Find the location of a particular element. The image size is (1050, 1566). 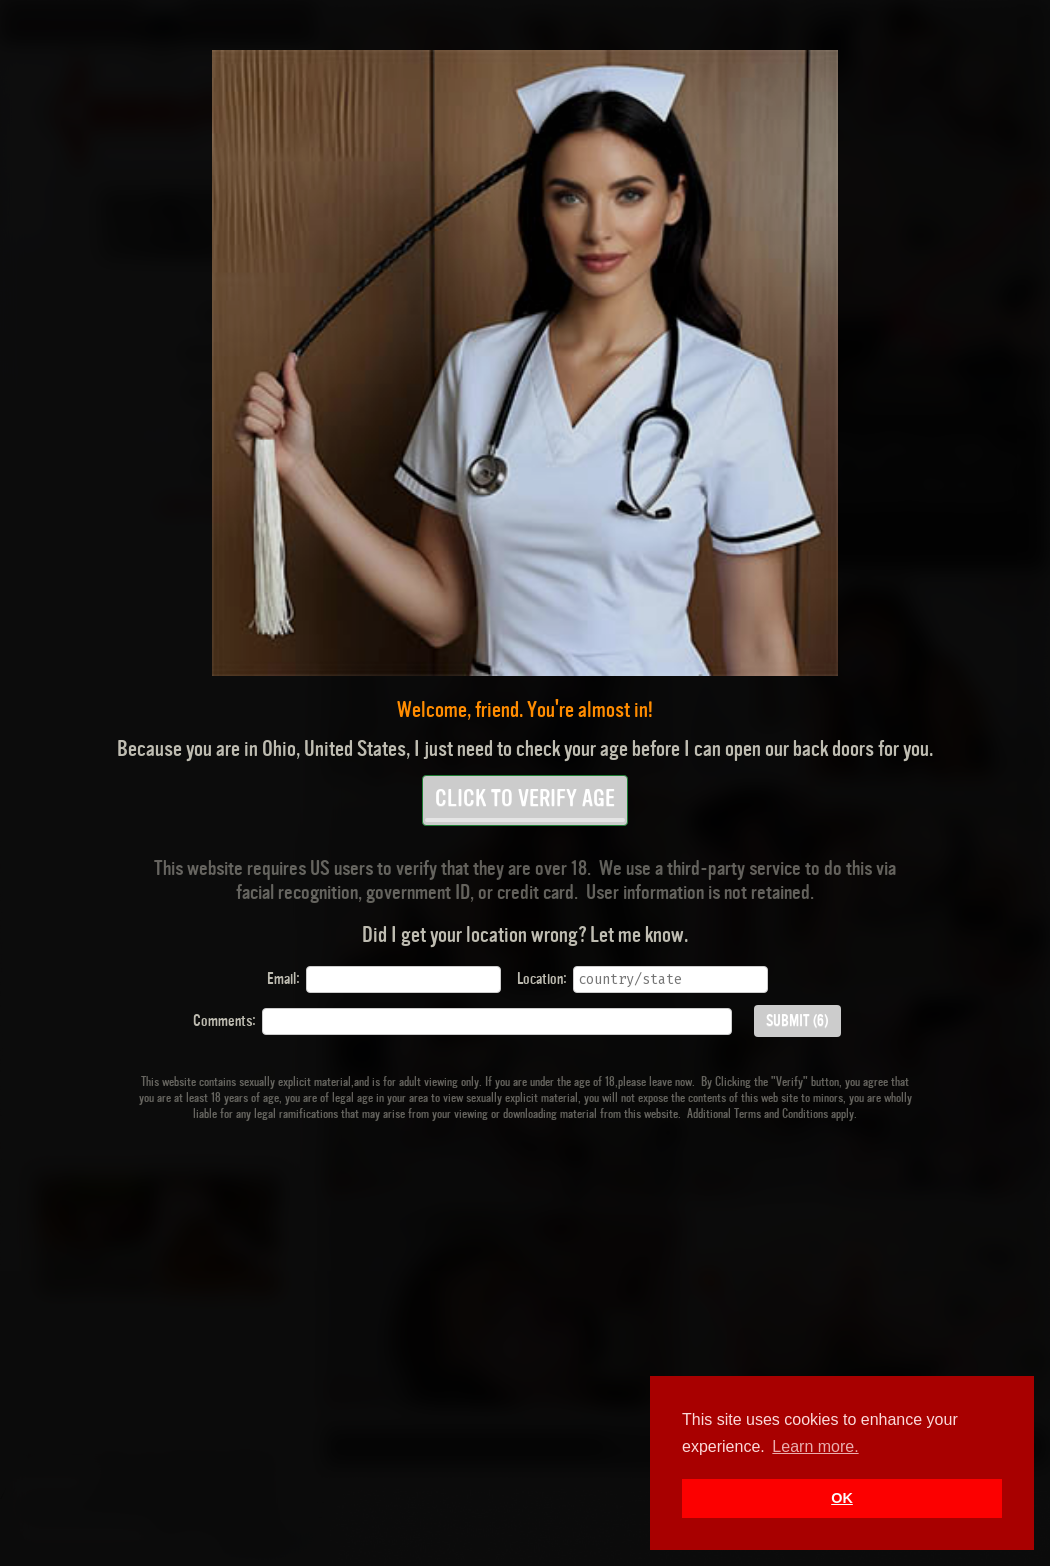

Learn more. [button] is located at coordinates (815, 1446).